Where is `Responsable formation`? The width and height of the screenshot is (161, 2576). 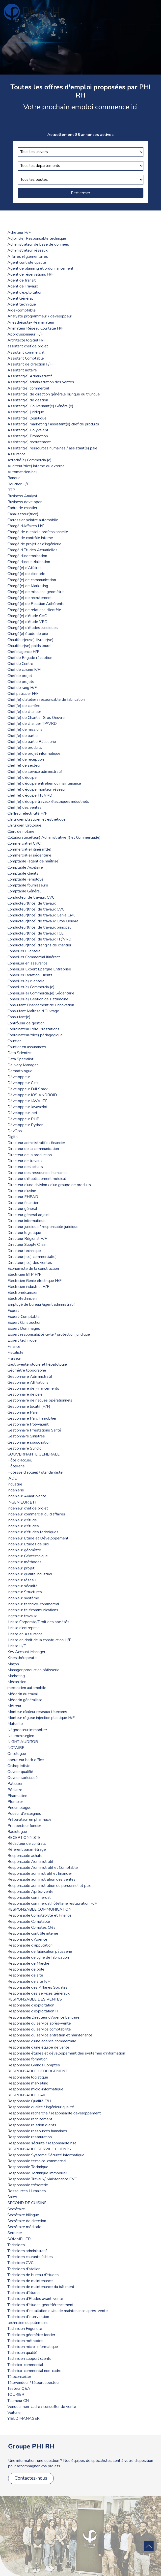 Responsable formation is located at coordinates (27, 2059).